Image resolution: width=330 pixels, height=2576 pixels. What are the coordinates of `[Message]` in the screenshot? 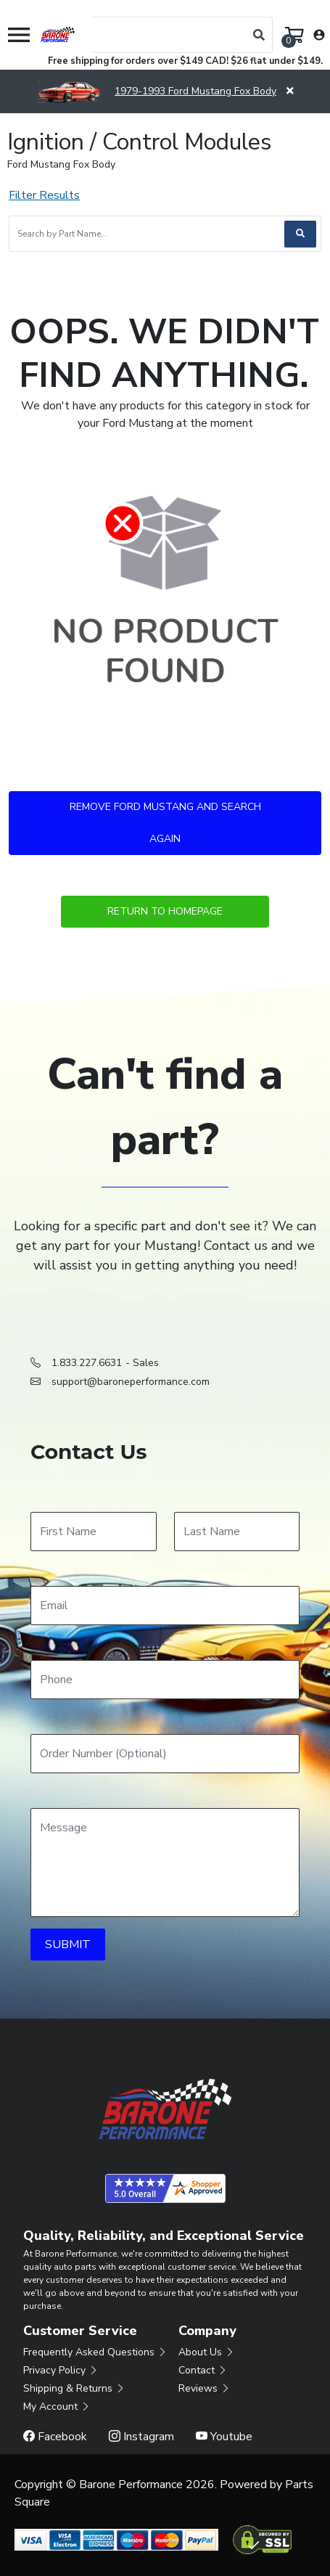 It's located at (165, 1862).